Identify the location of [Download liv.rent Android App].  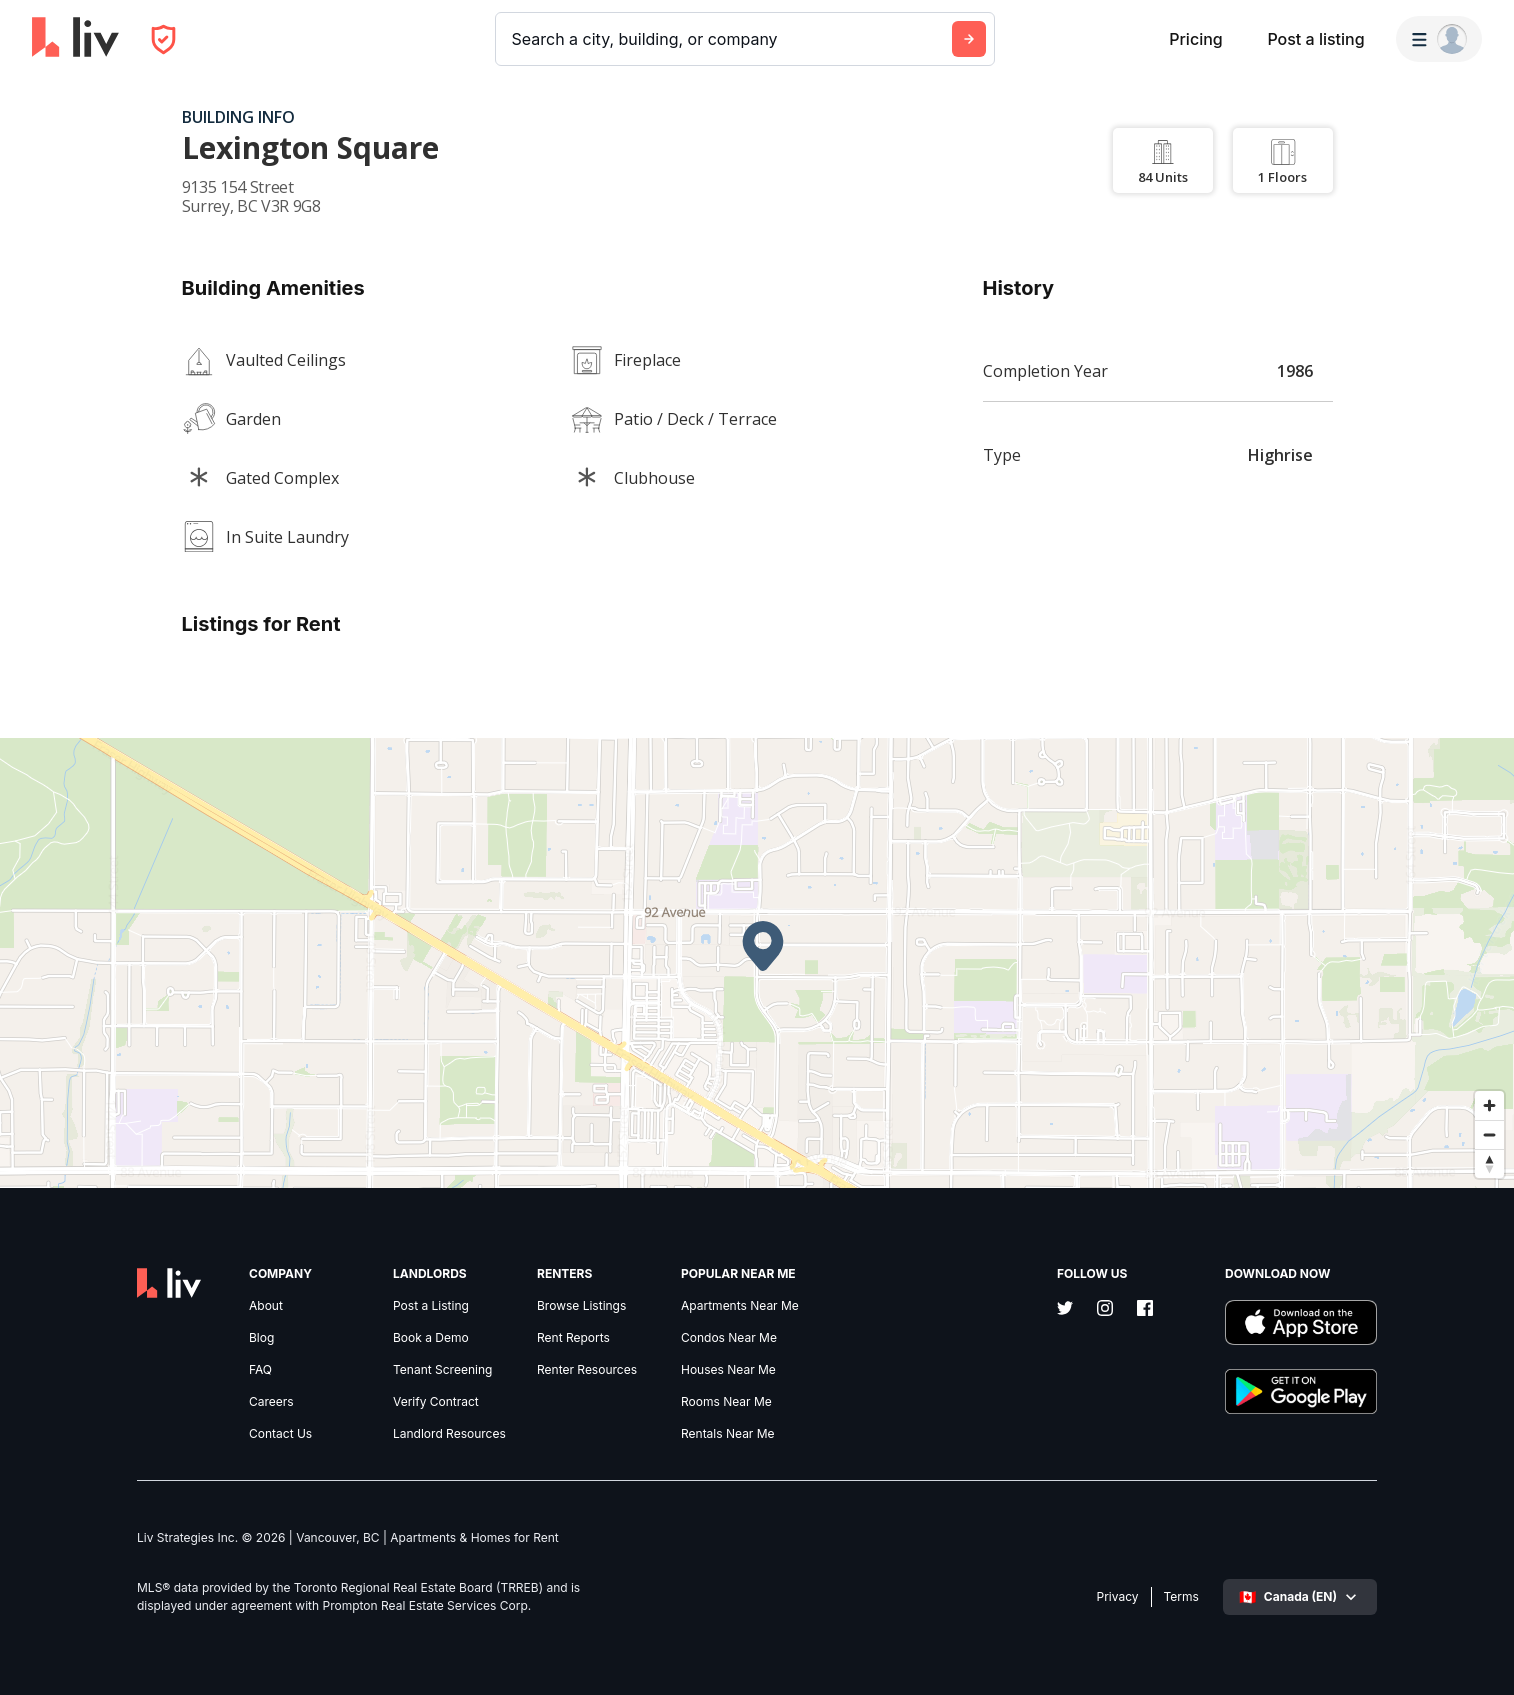
(1301, 1393).